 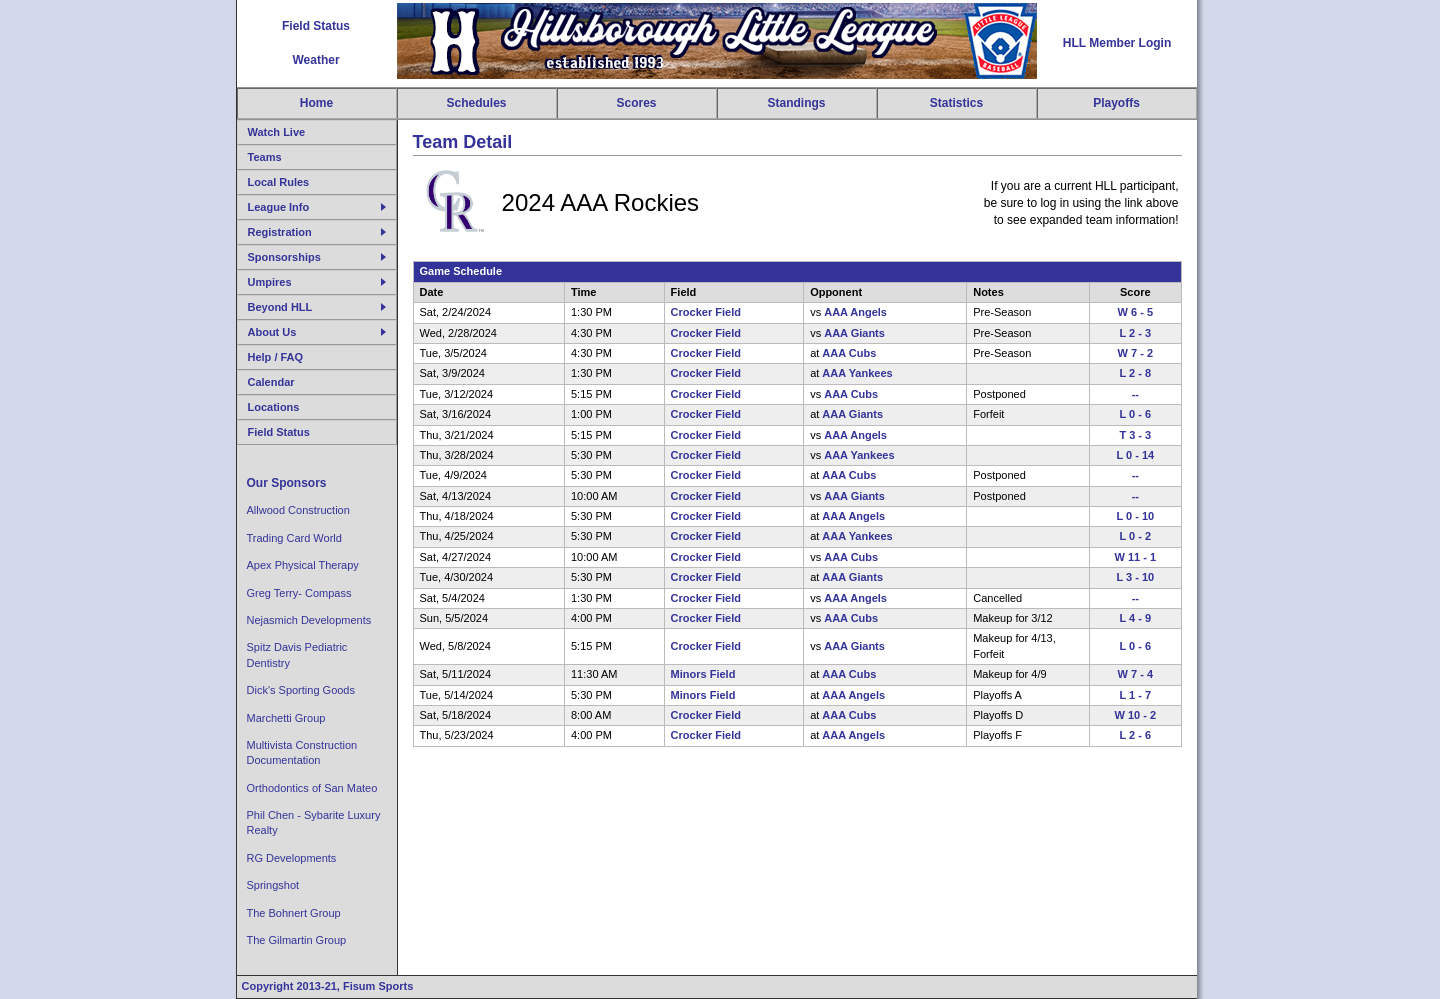 What do you see at coordinates (292, 858) in the screenshot?
I see `RG Developments` at bounding box center [292, 858].